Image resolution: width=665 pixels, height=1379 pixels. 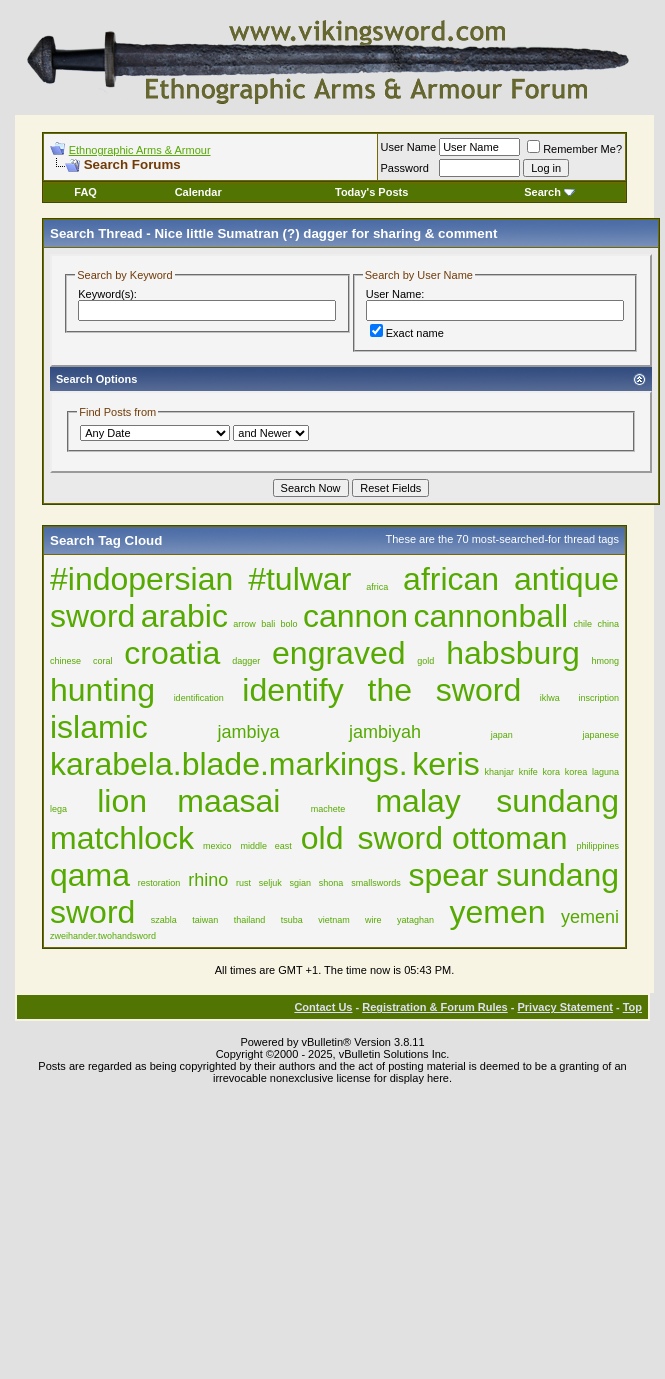 I want to click on User Name, so click(x=409, y=147).